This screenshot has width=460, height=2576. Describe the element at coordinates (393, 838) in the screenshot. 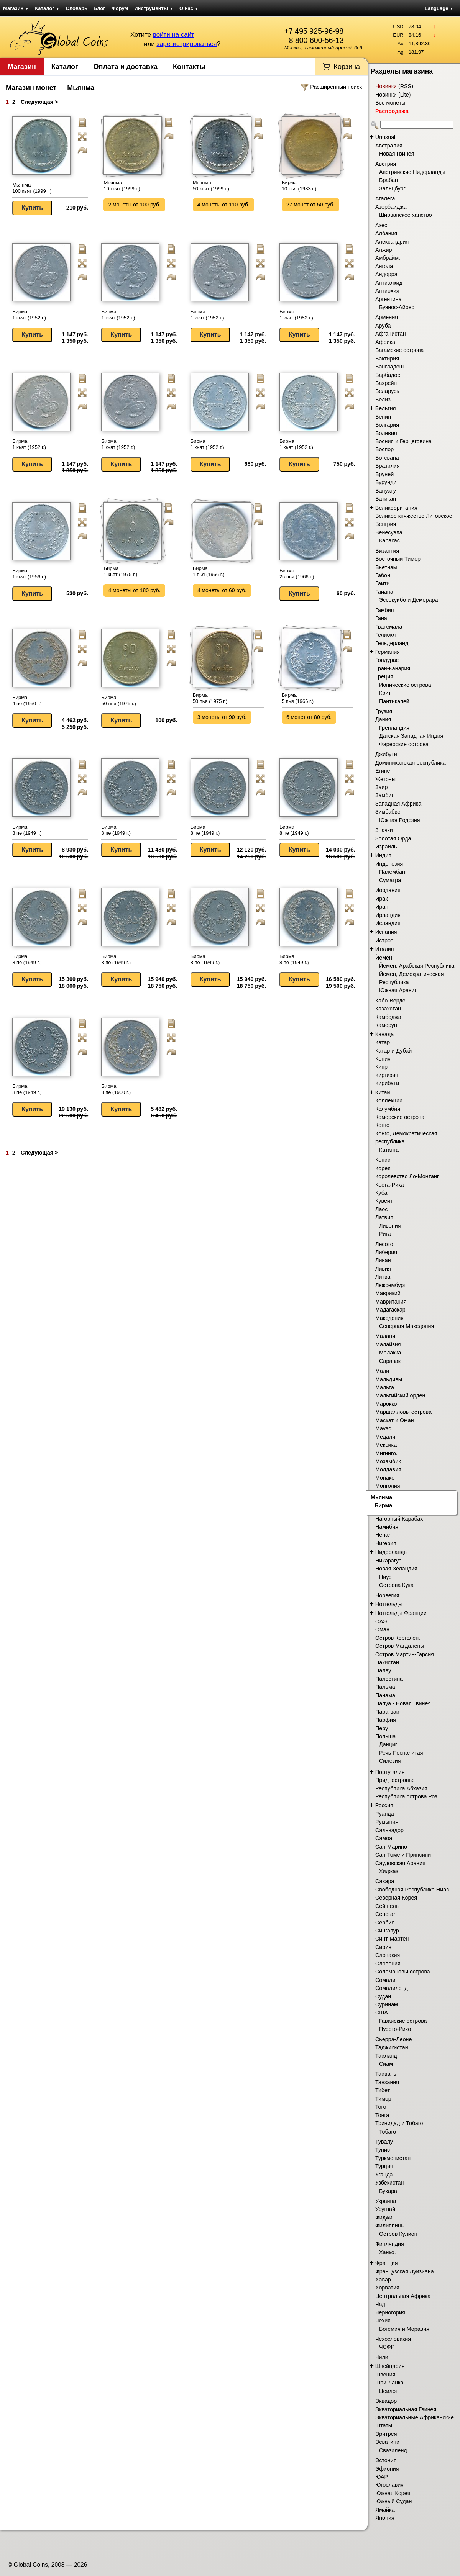

I see `Золотая Орда` at that location.